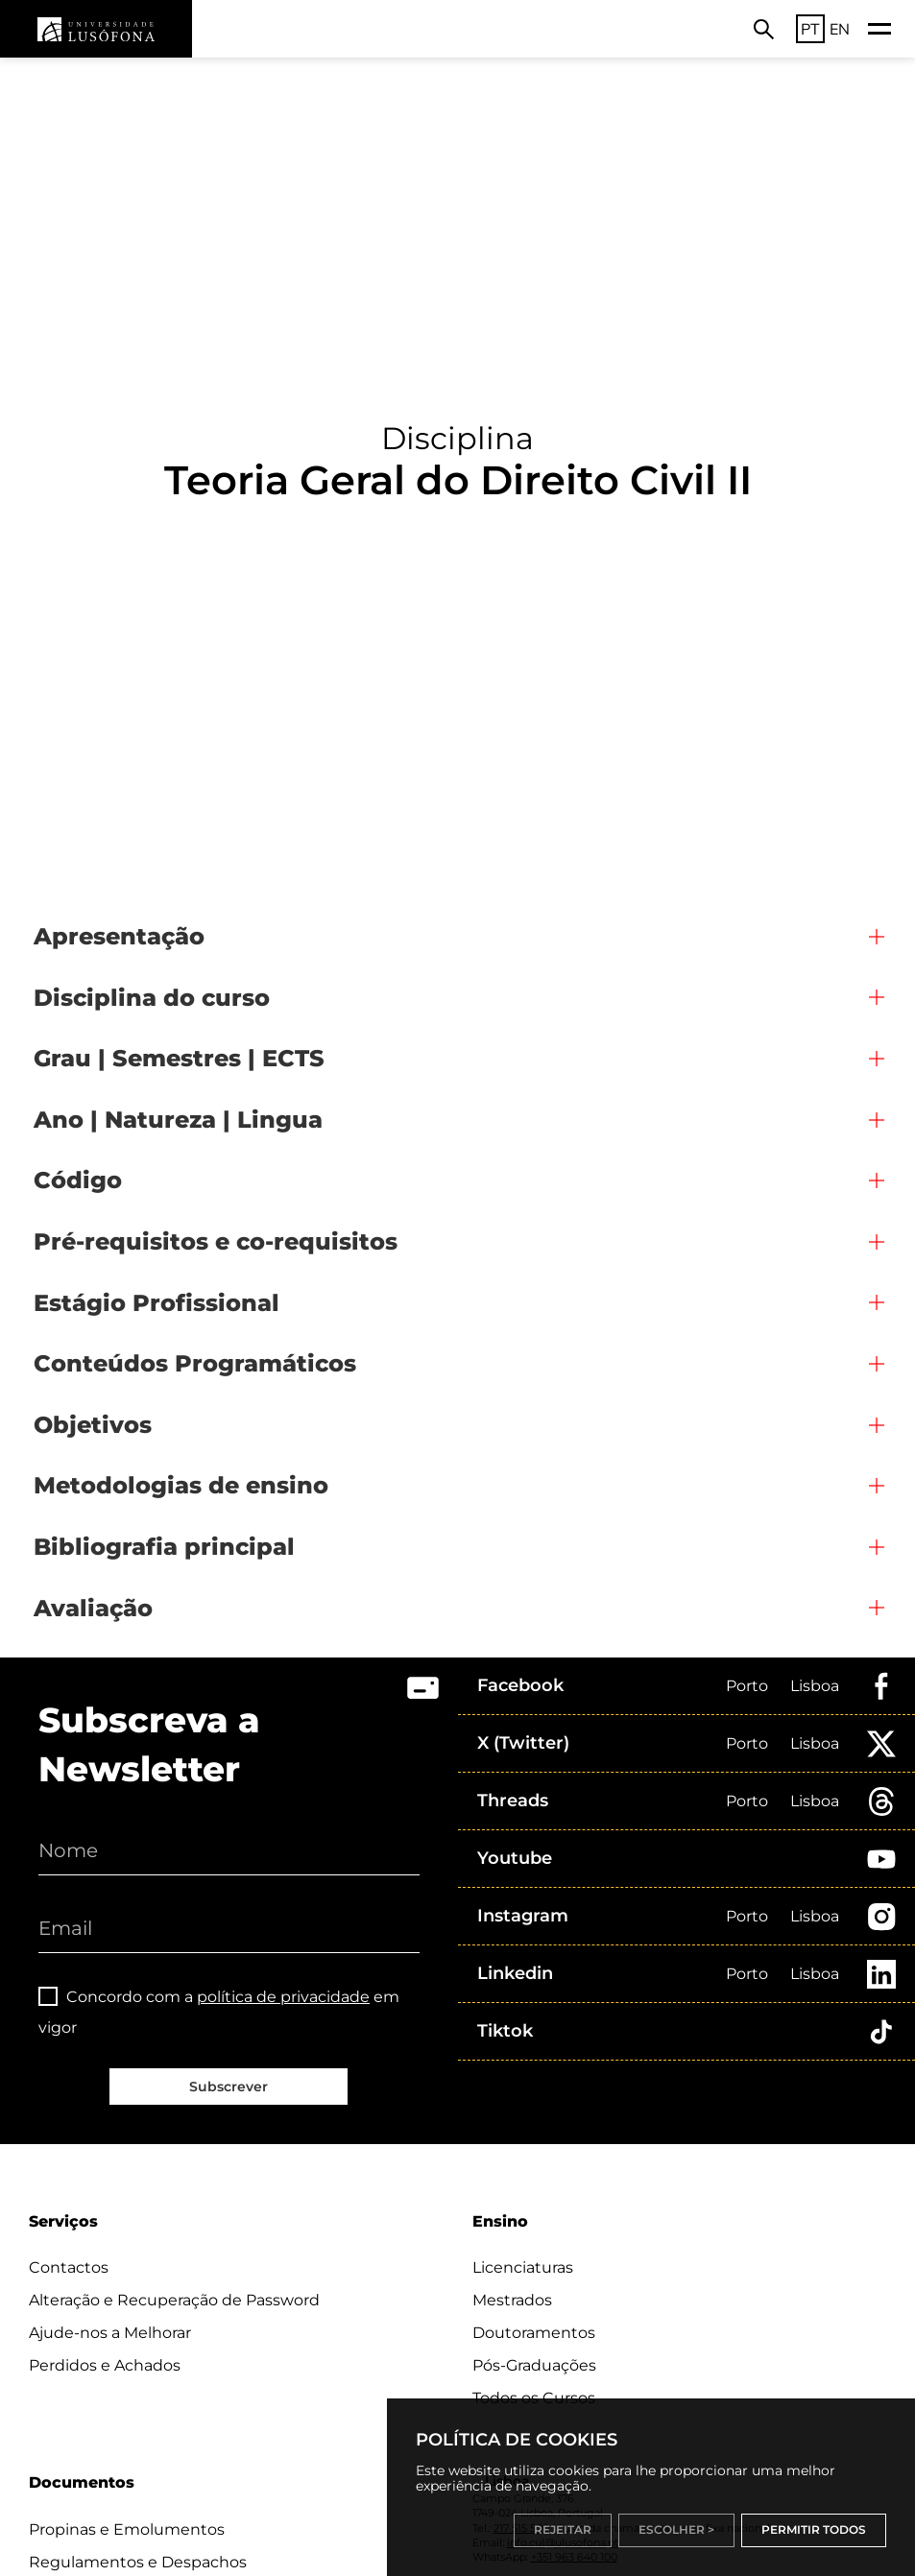  I want to click on Objetivos, so click(93, 1425).